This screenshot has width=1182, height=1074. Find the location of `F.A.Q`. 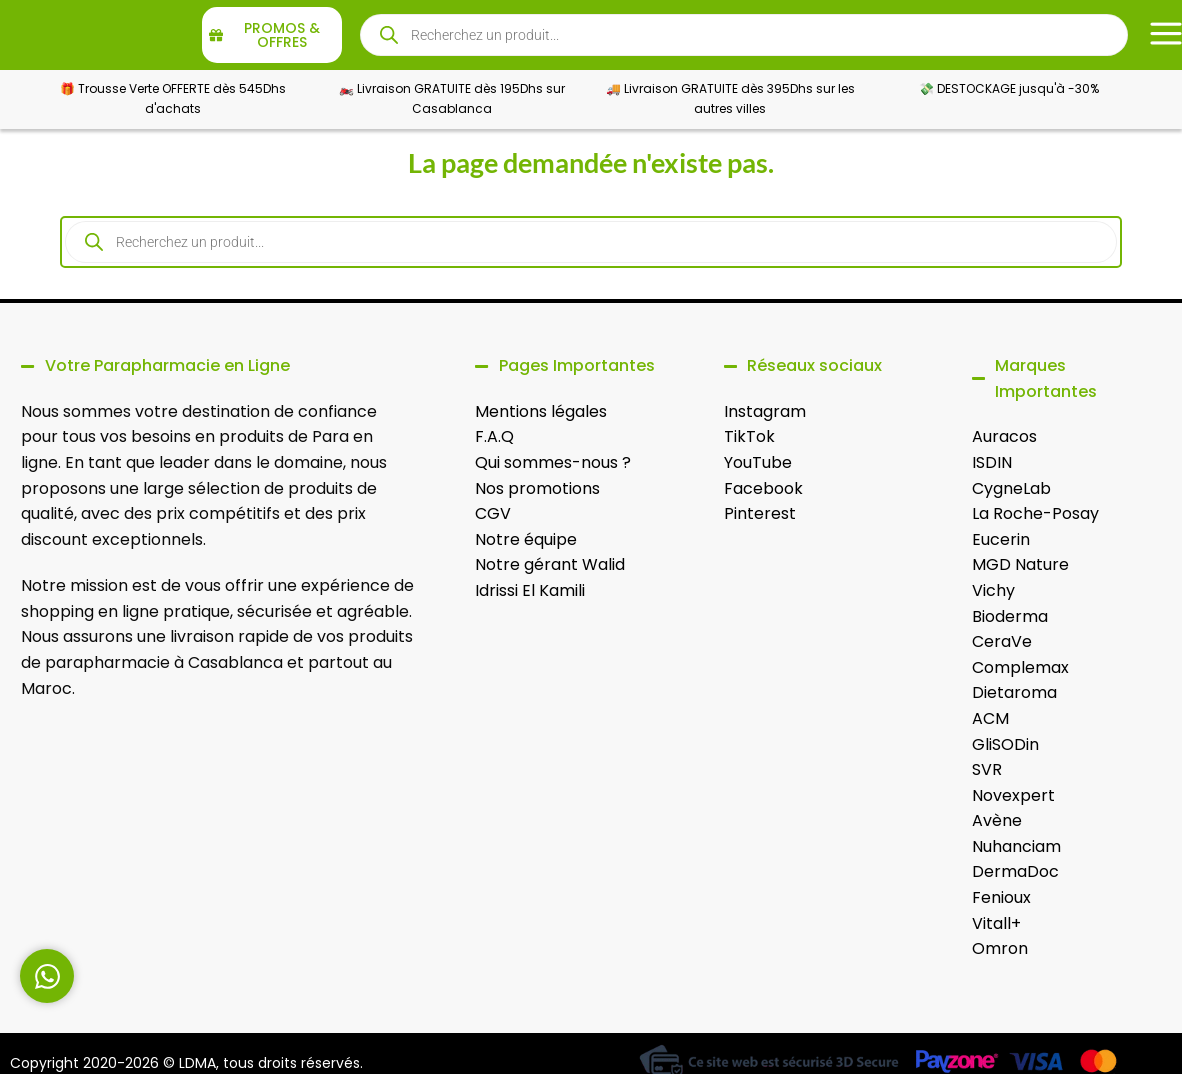

F.A.Q is located at coordinates (494, 436).